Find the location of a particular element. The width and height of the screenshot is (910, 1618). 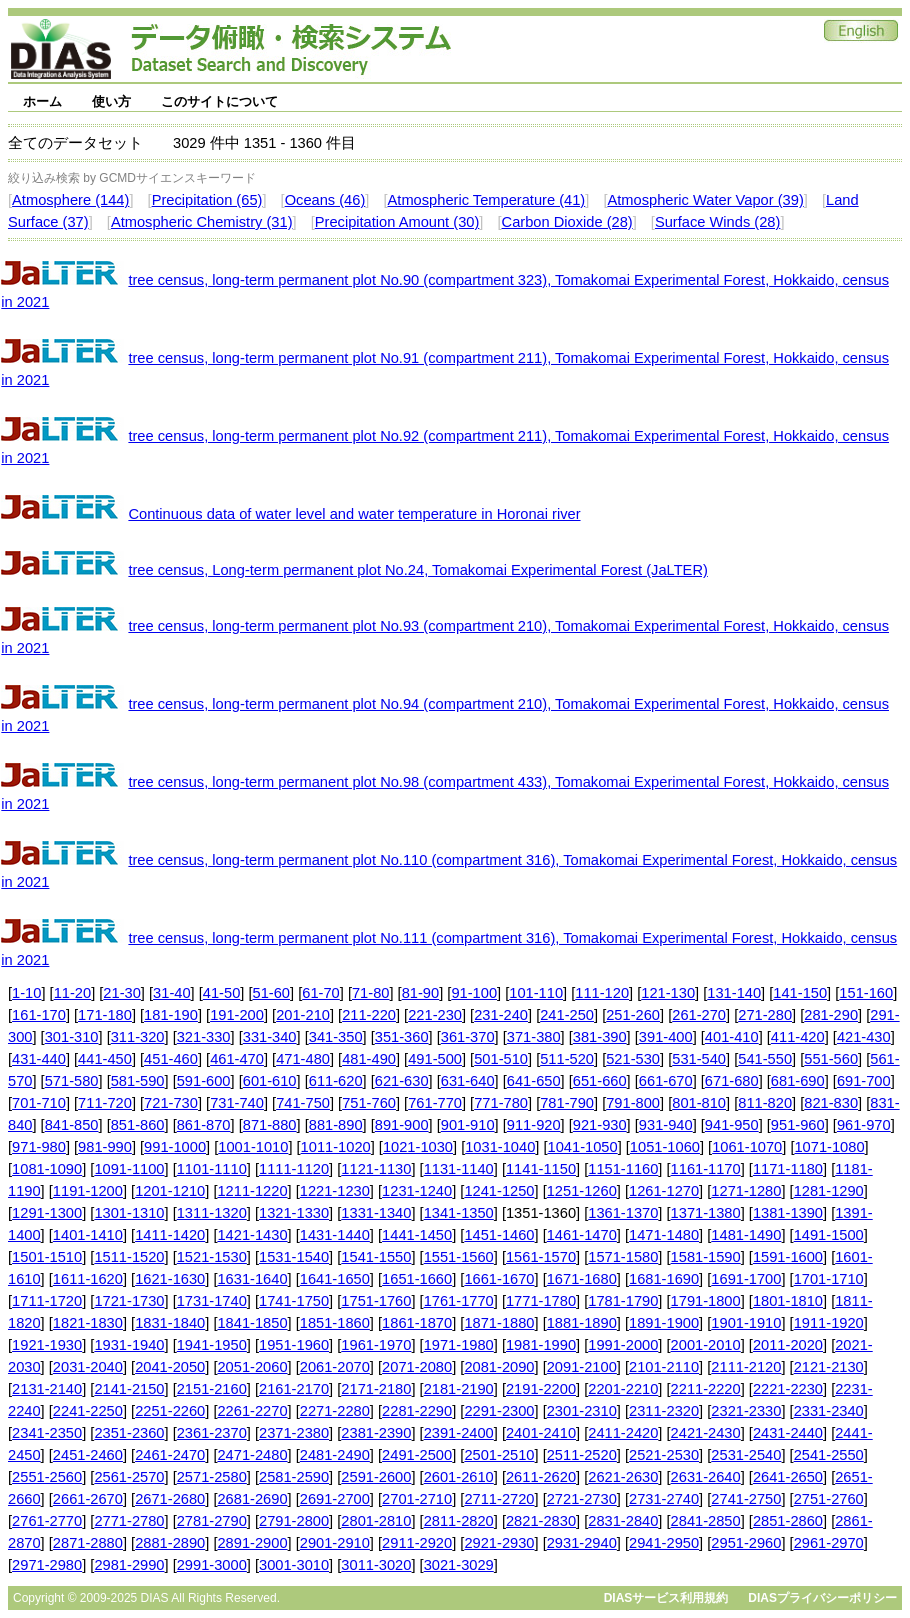

1061-1070 is located at coordinates (747, 1147).